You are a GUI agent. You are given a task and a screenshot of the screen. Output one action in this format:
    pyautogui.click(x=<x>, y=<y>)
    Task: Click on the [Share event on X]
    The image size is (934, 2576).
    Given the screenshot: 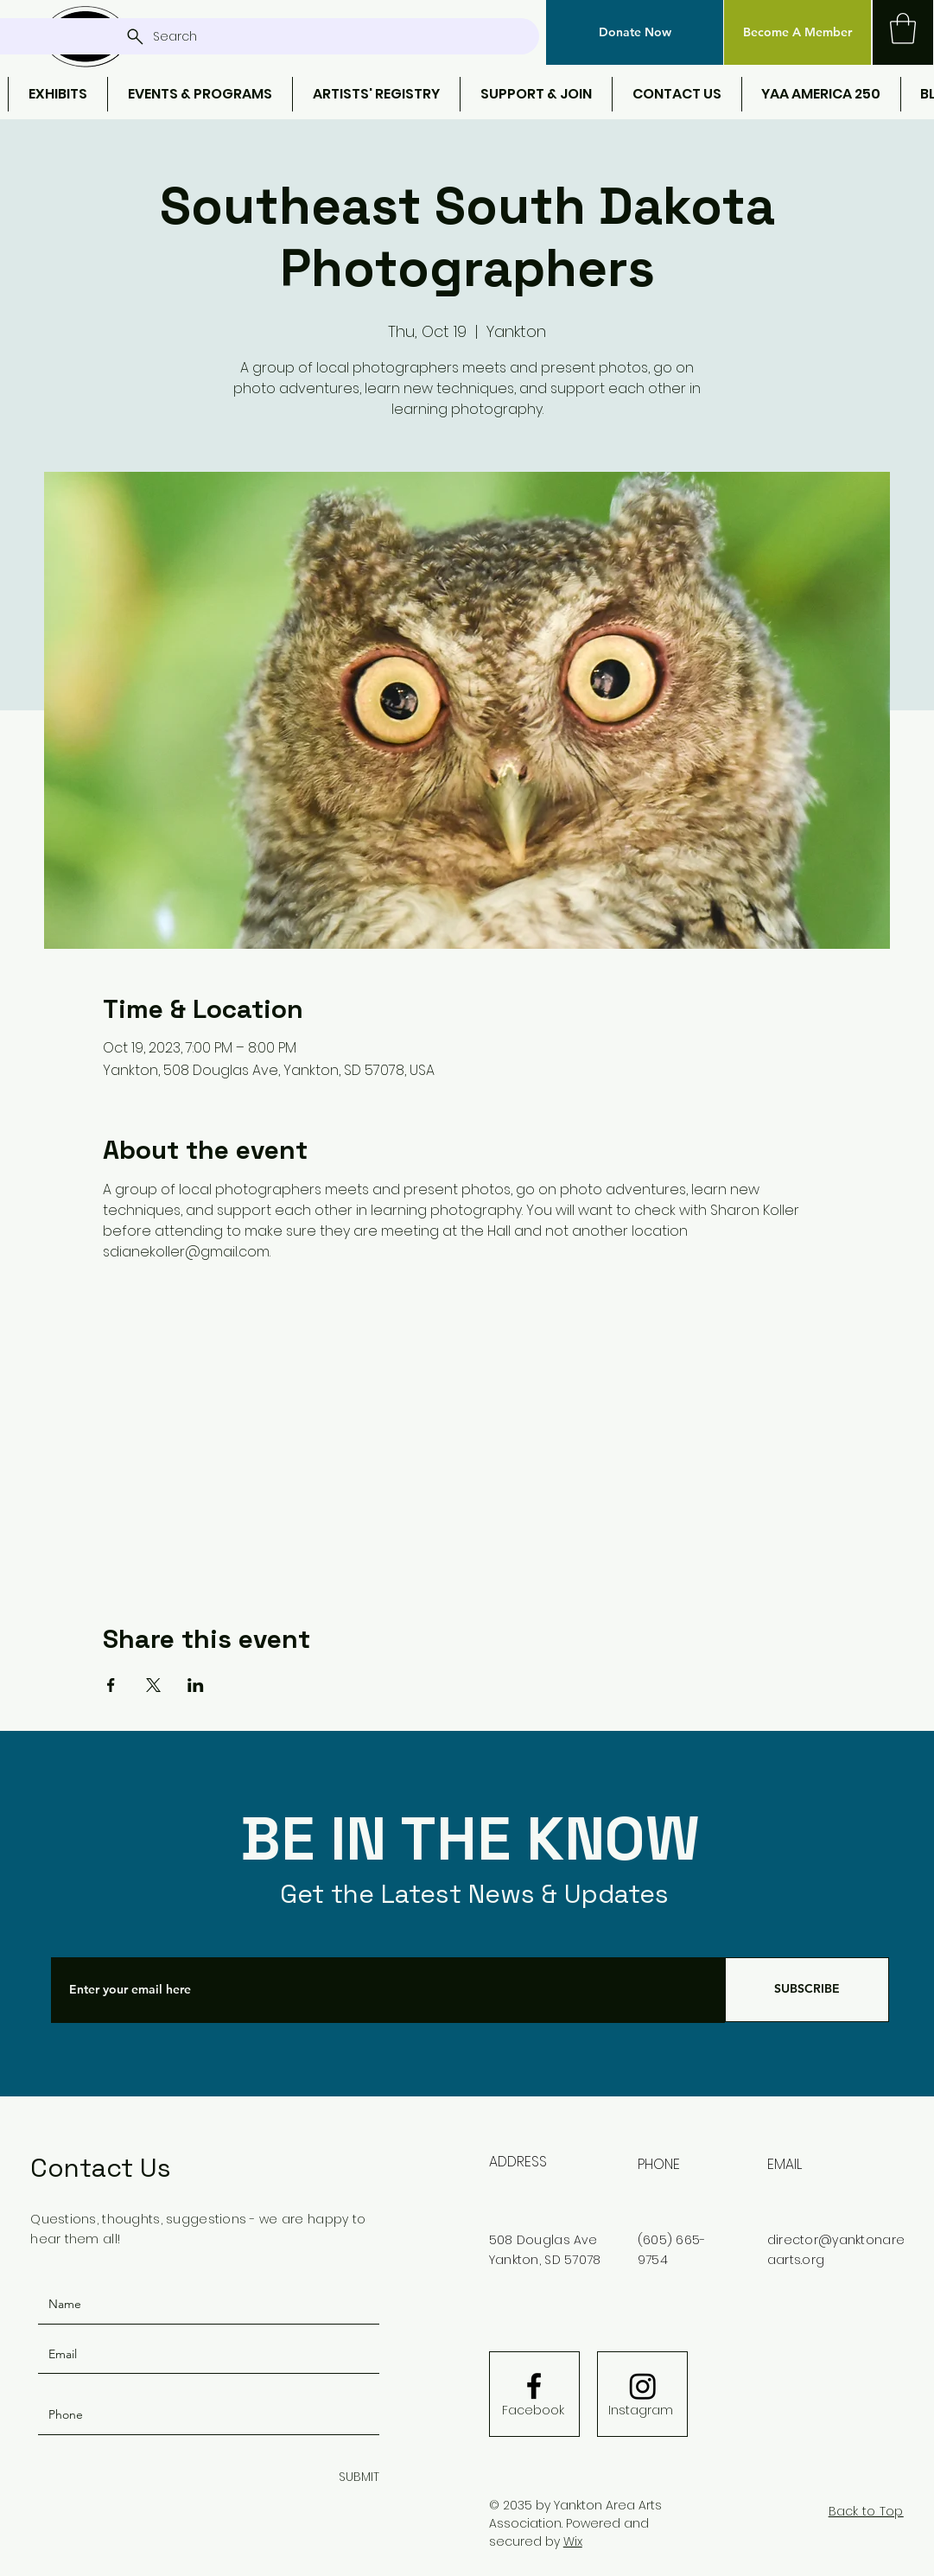 What is the action you would take?
    pyautogui.click(x=153, y=1685)
    